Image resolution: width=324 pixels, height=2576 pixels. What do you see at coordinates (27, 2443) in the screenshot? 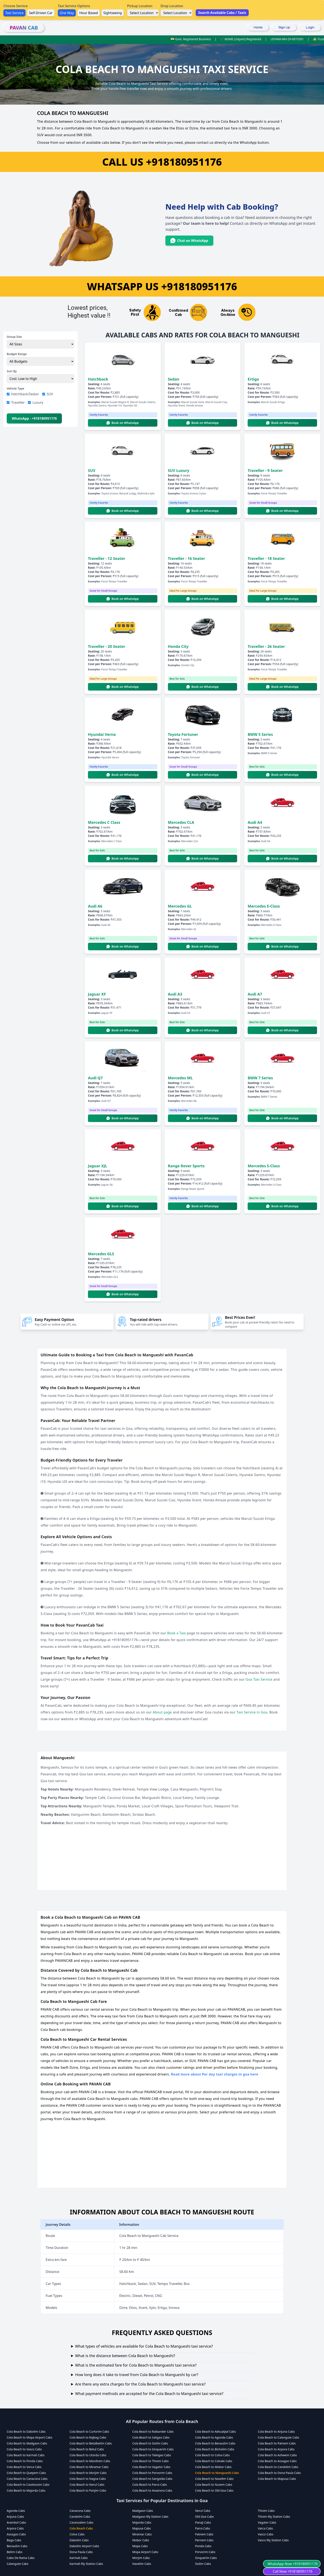
I see `Cola Beach to Madgaon Cabs` at bounding box center [27, 2443].